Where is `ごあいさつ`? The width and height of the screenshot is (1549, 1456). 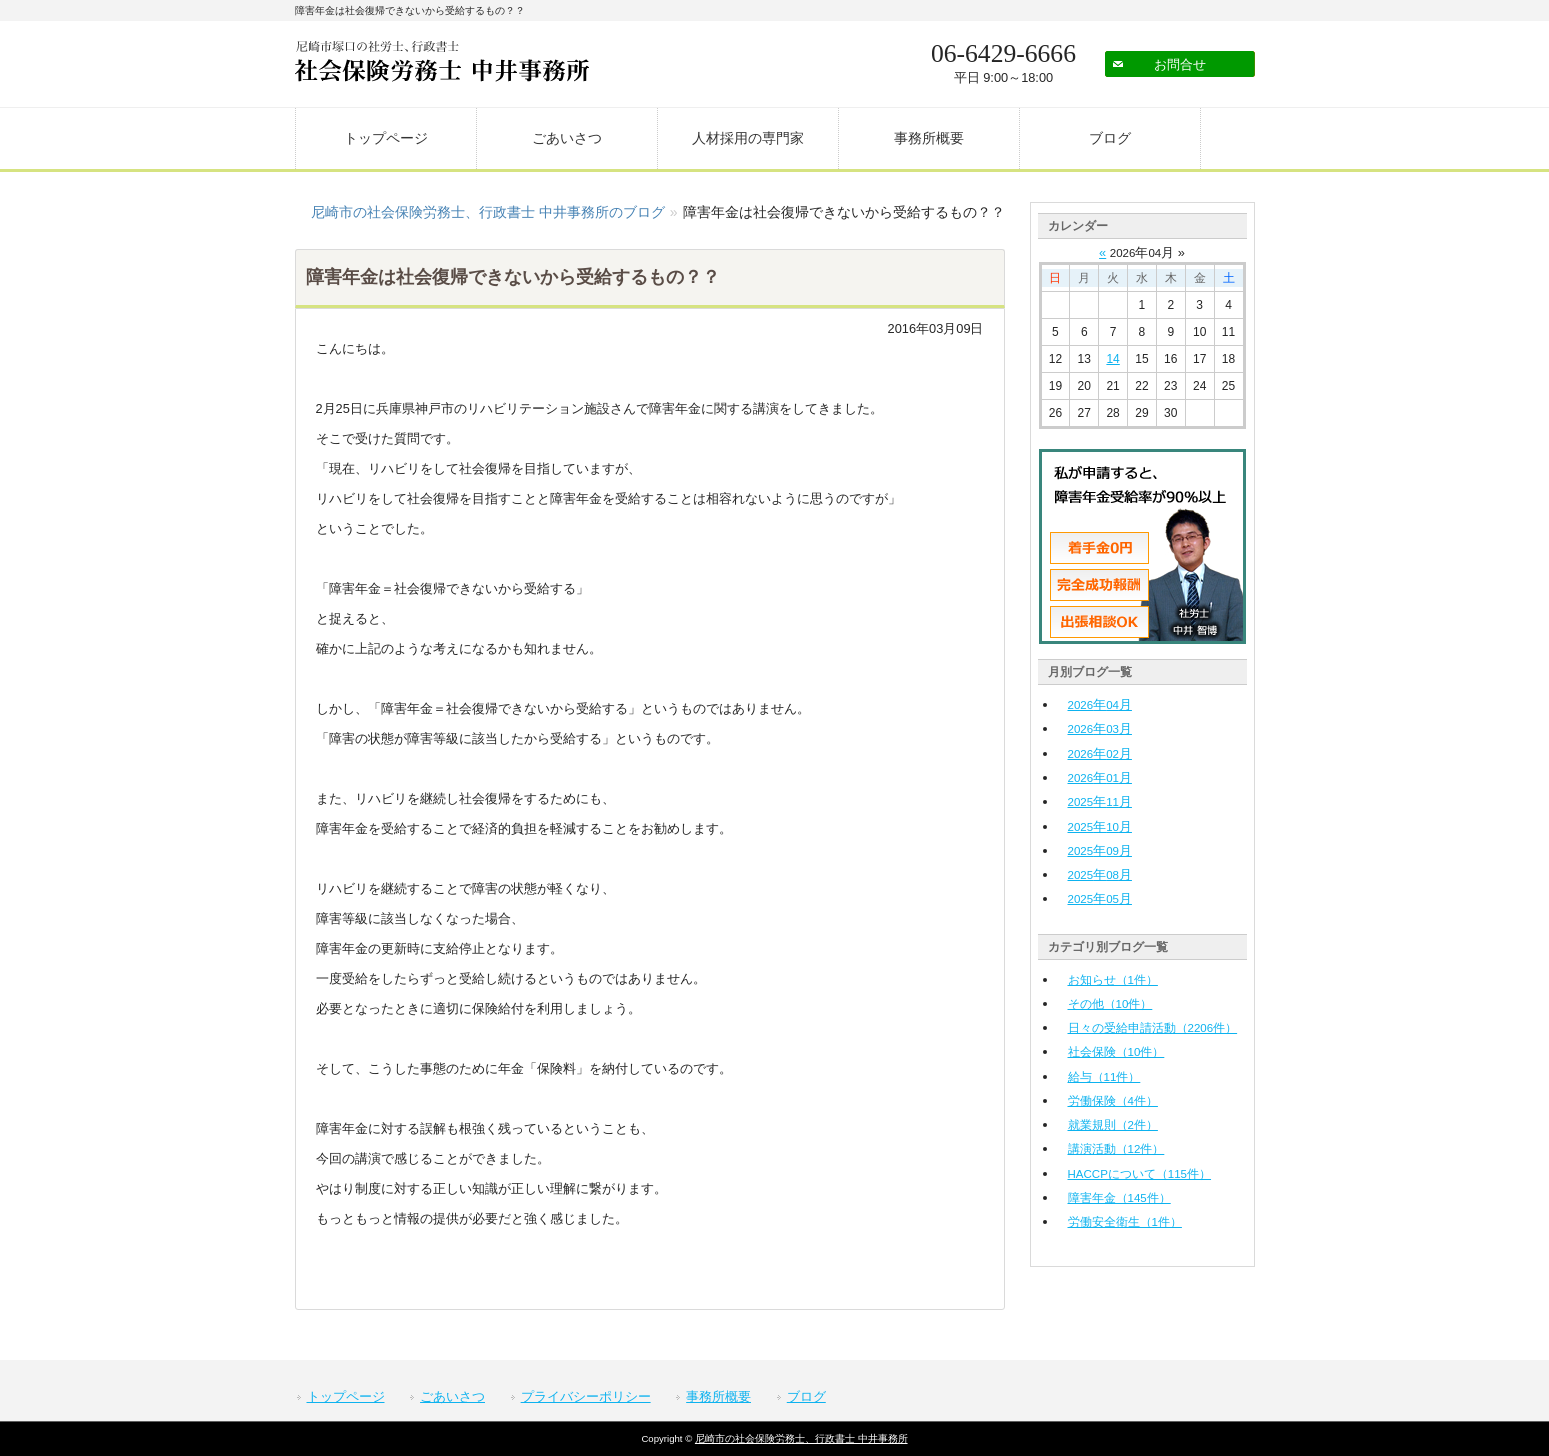
ごあいさつ is located at coordinates (567, 138).